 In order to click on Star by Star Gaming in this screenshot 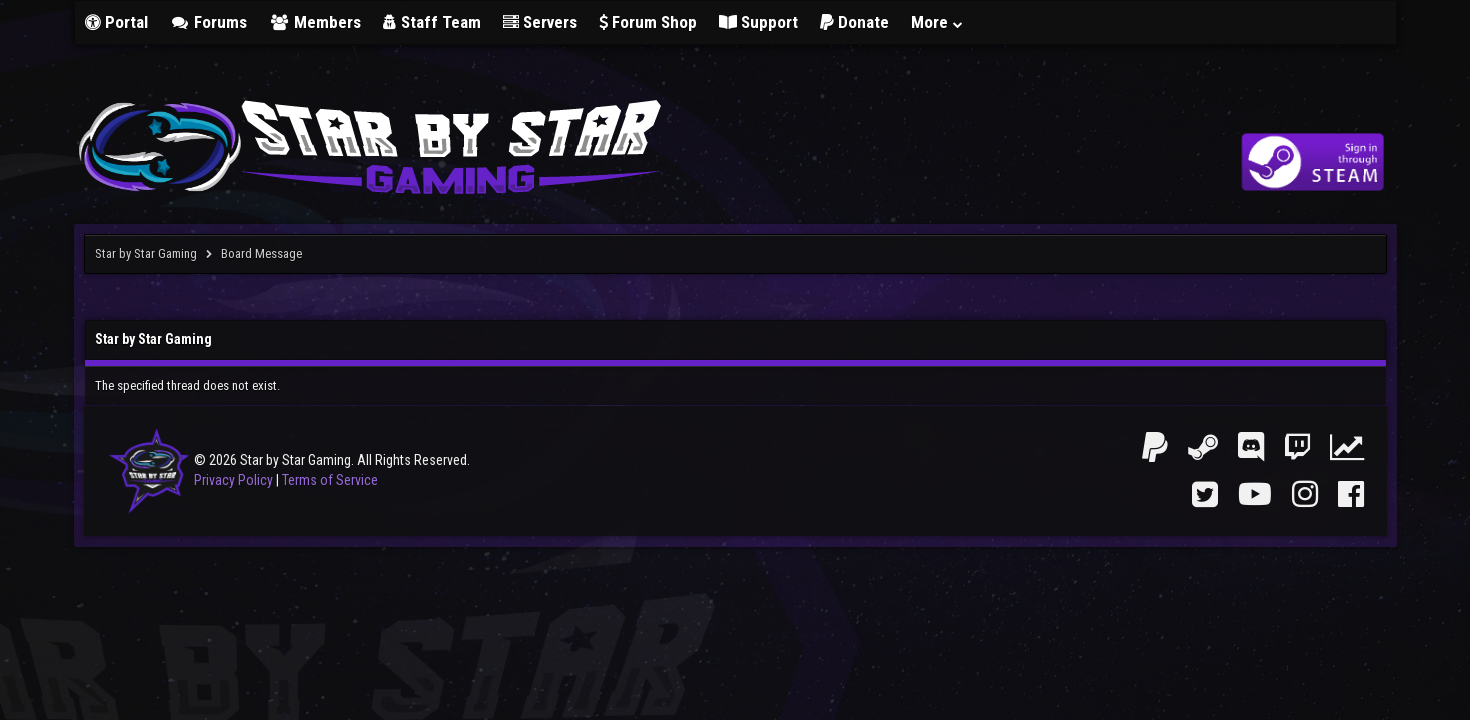, I will do `click(146, 253)`.